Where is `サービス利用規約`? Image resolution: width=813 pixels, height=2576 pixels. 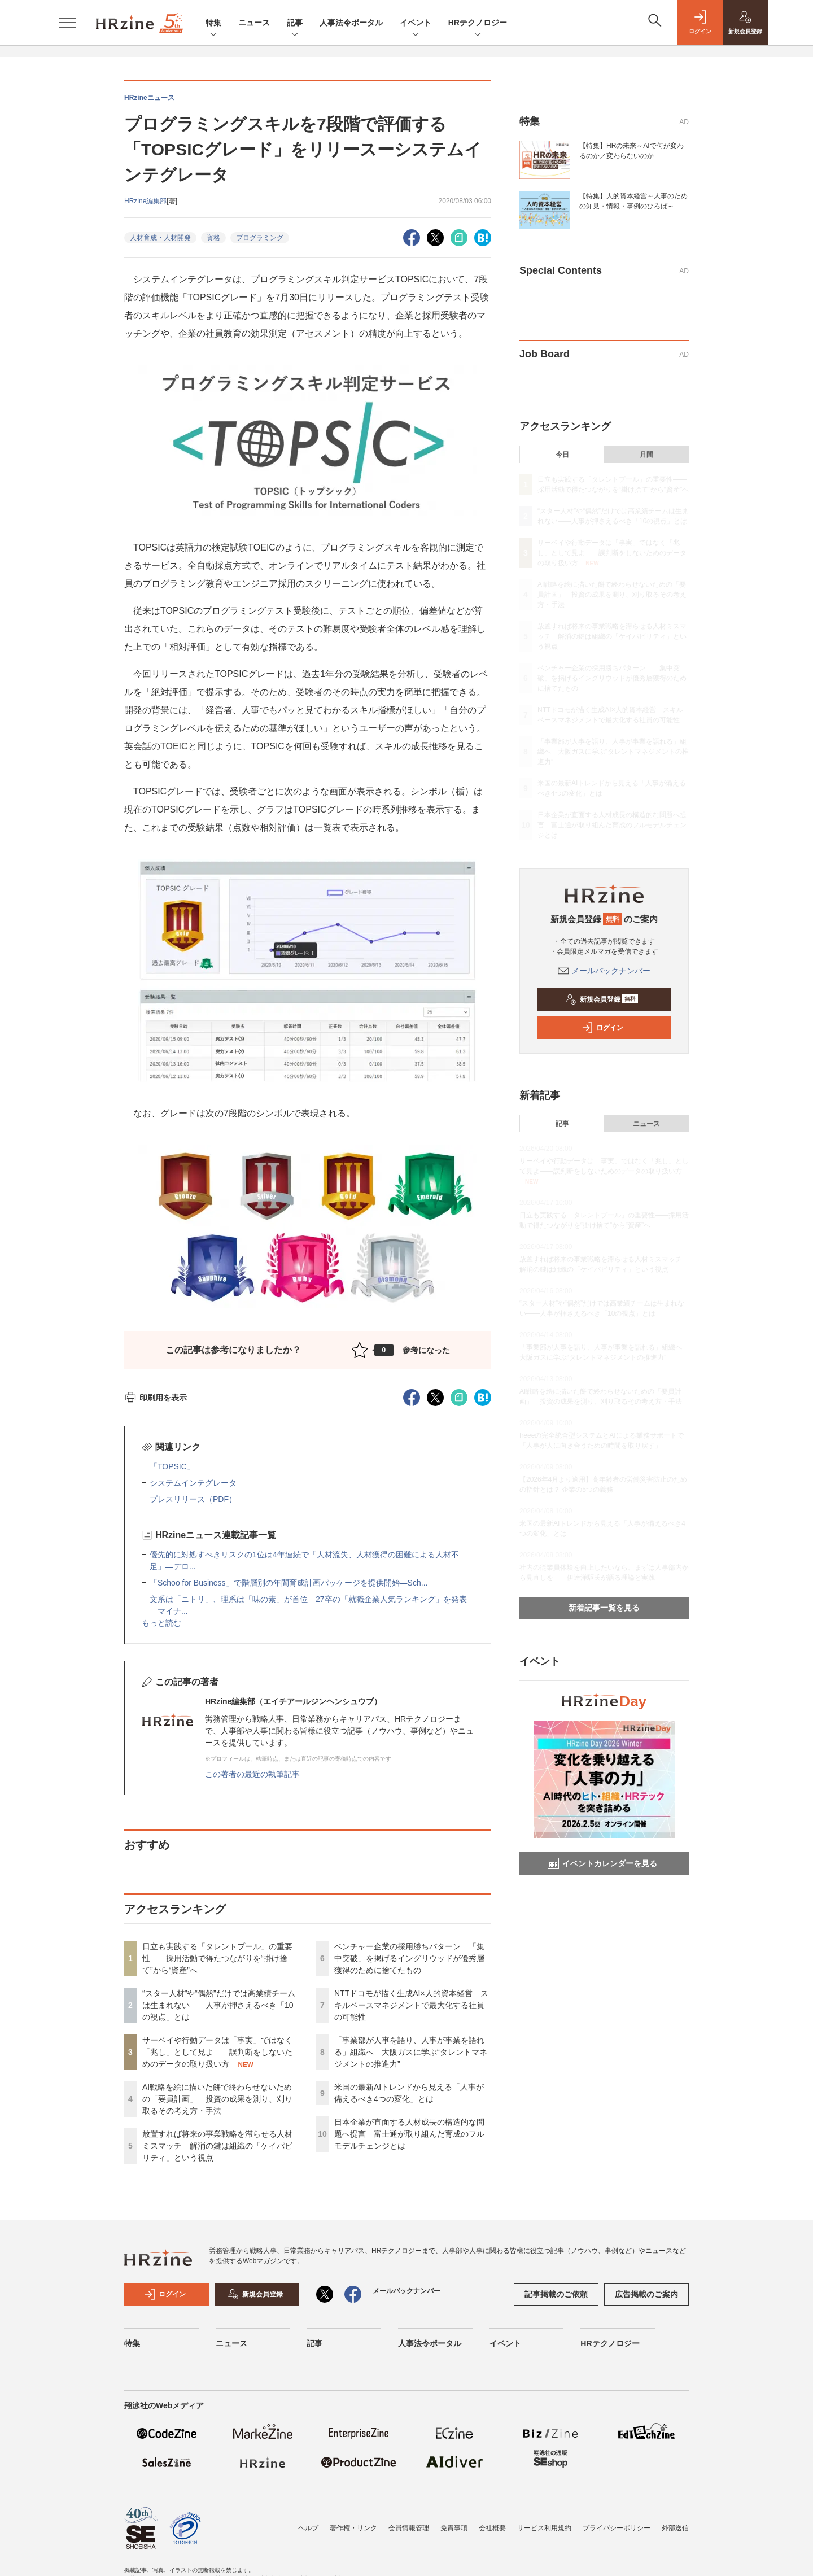
サービス利用規約 is located at coordinates (544, 2528).